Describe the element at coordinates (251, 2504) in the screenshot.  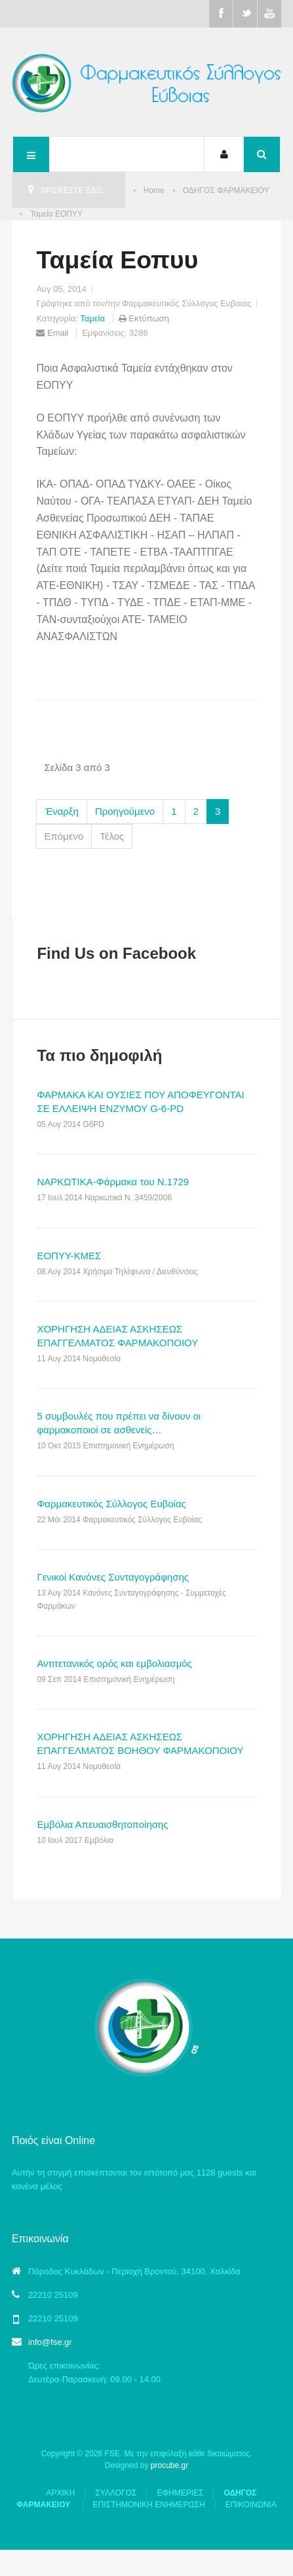
I see `ΕΠΙΚΟΙΝΩΝΙΑ` at that location.